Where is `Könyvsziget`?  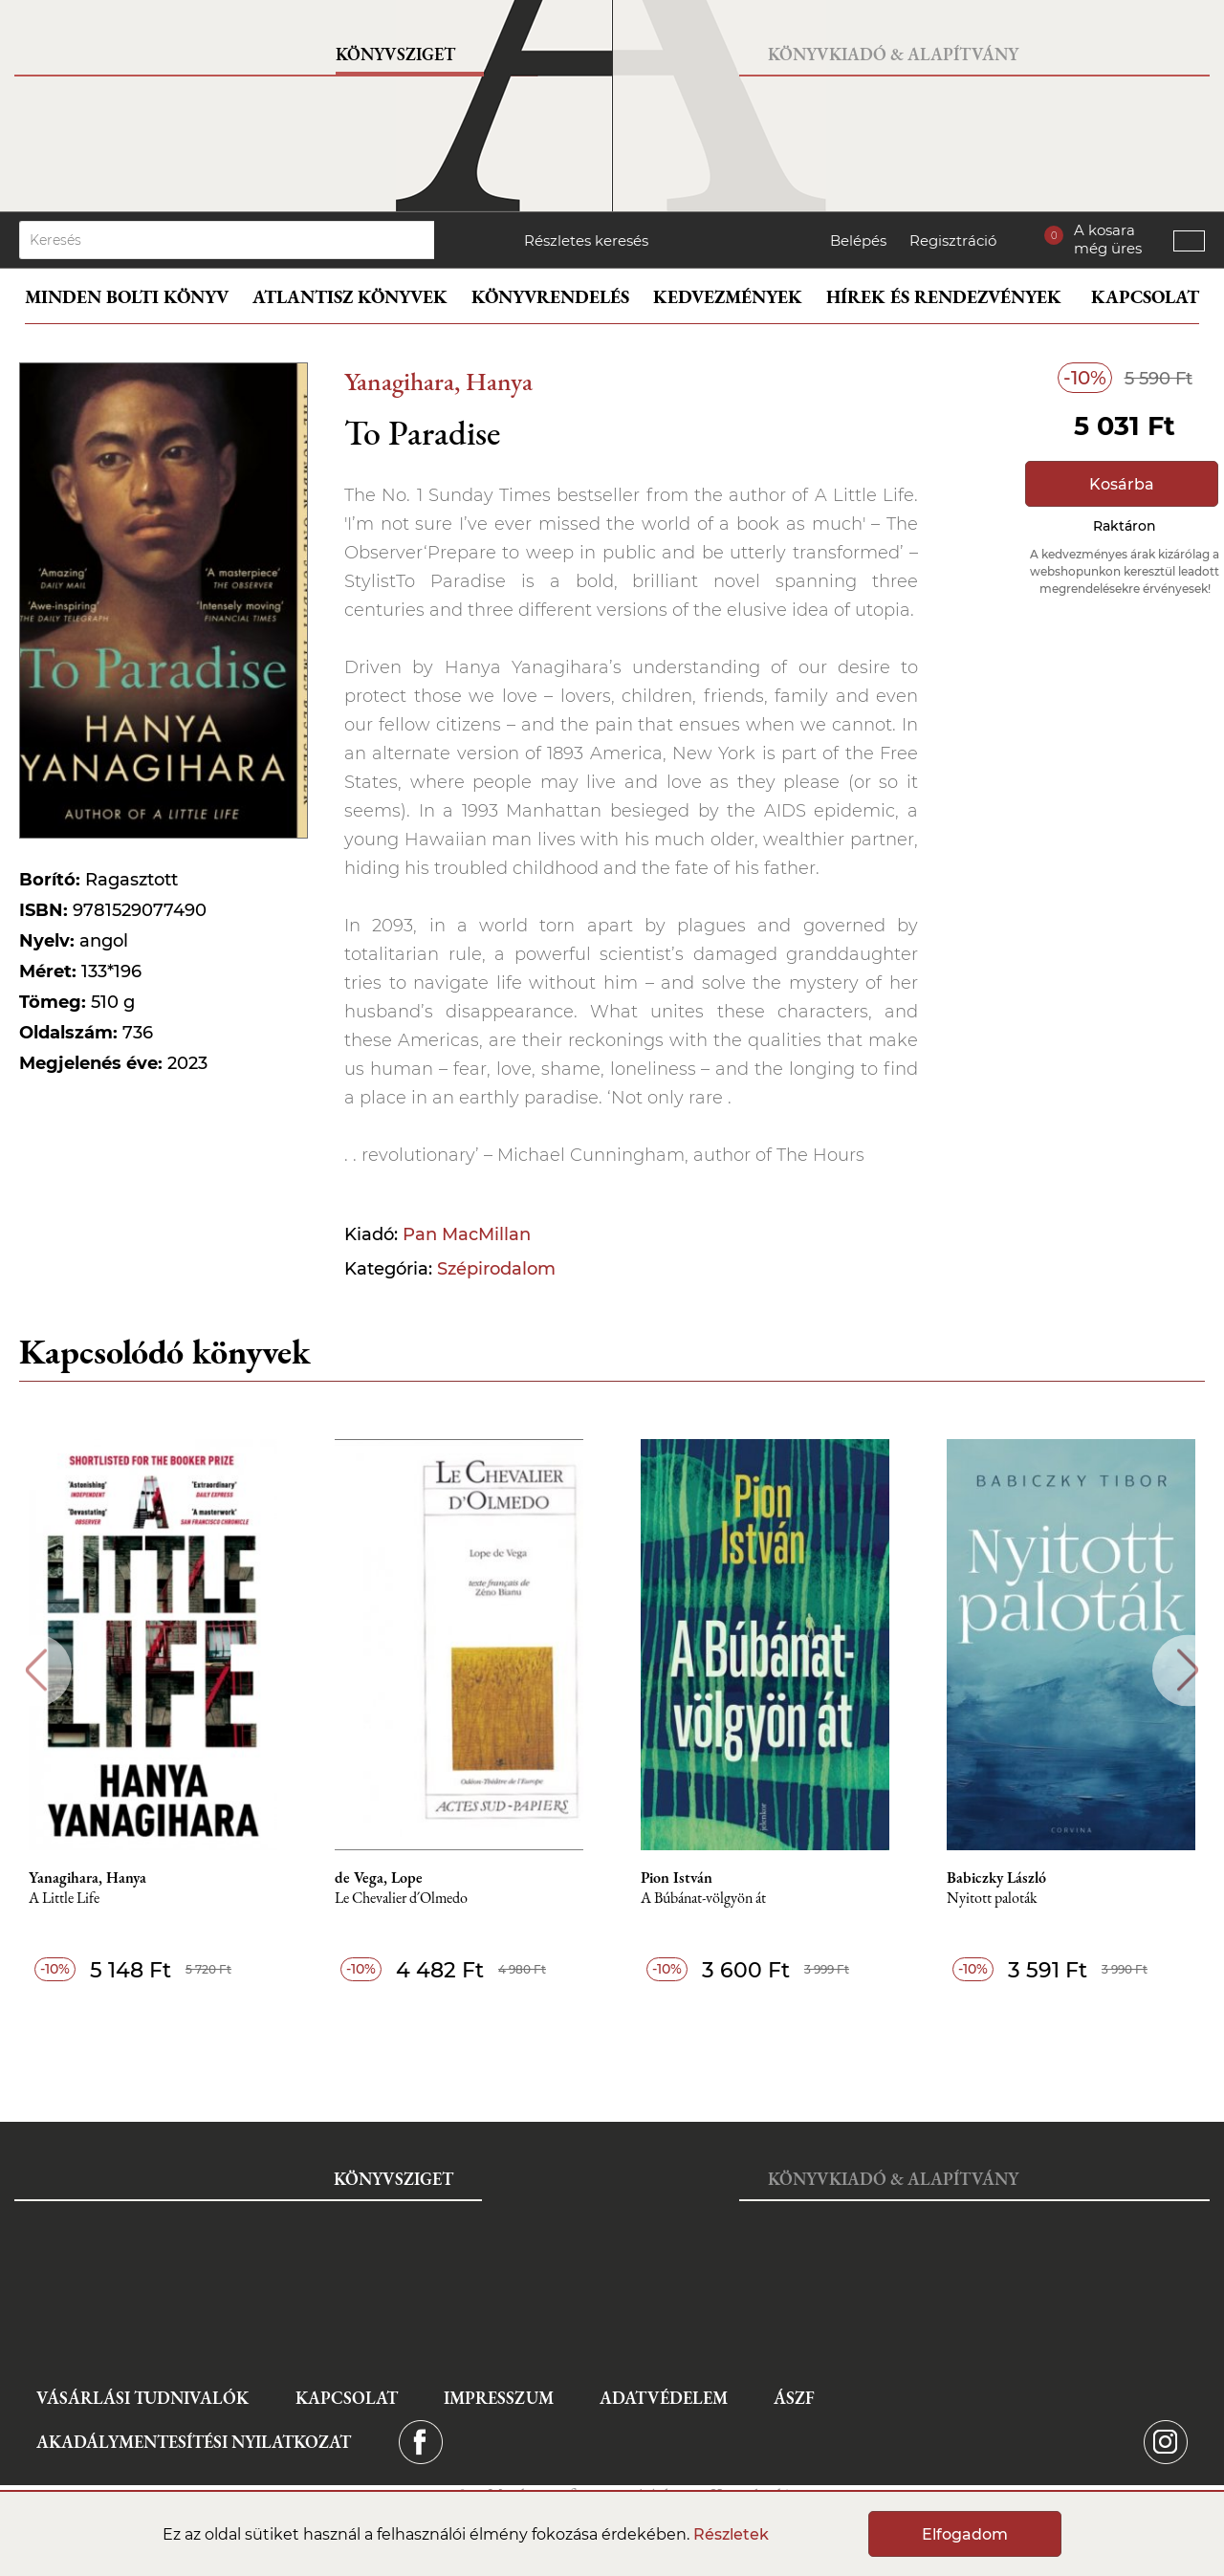
Könyvsziget is located at coordinates (395, 54).